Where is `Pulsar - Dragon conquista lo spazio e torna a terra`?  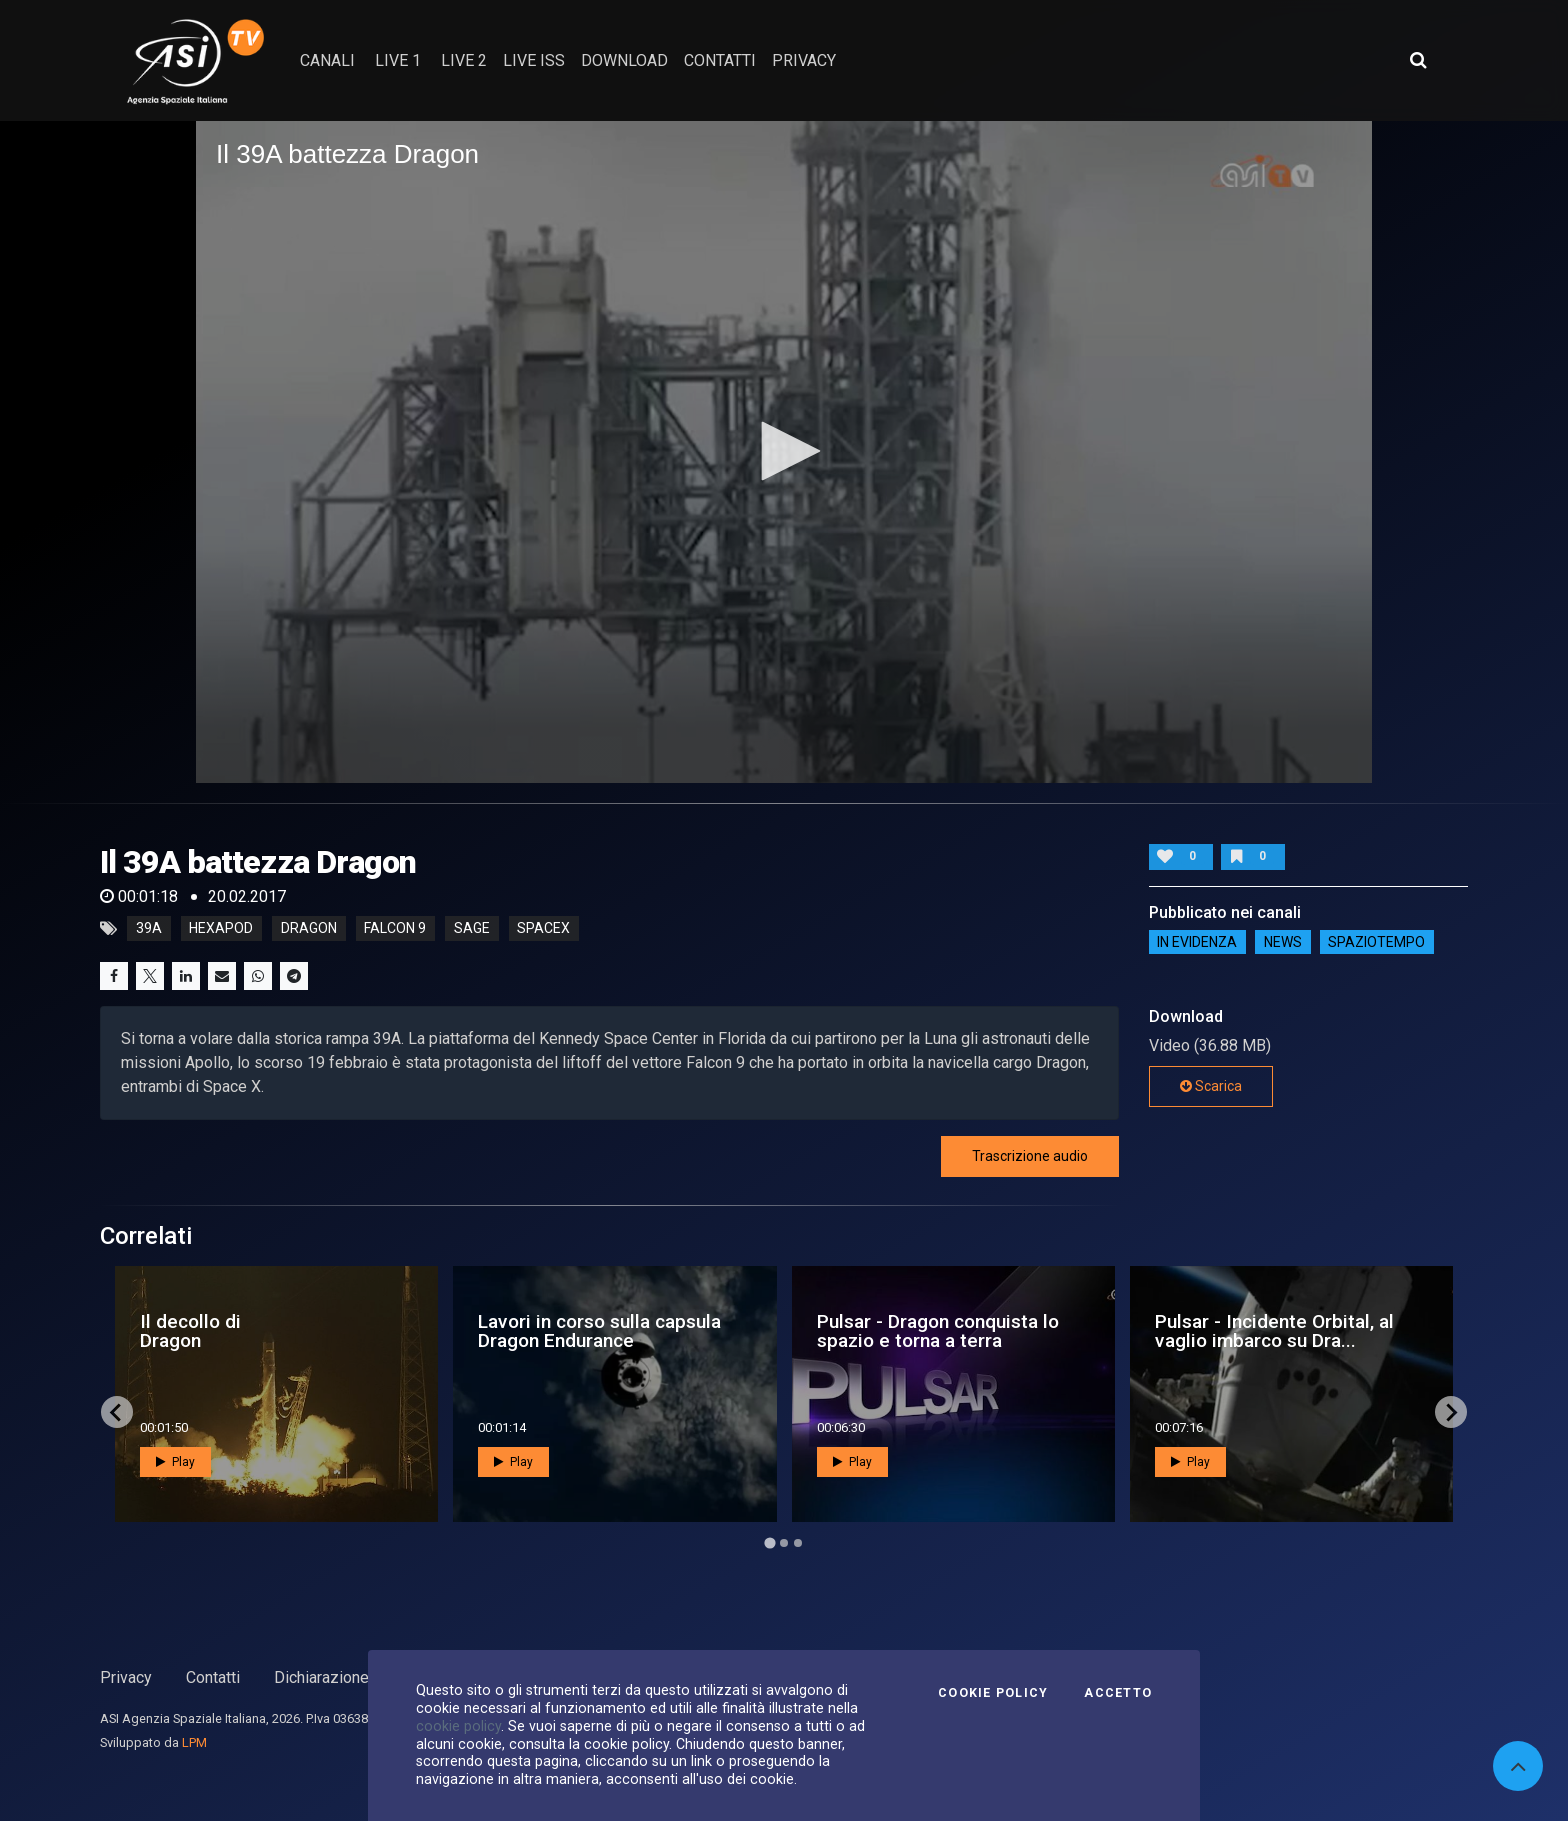 Pulsar - Dragon conquista lo spazio e torna a terra is located at coordinates (938, 1331).